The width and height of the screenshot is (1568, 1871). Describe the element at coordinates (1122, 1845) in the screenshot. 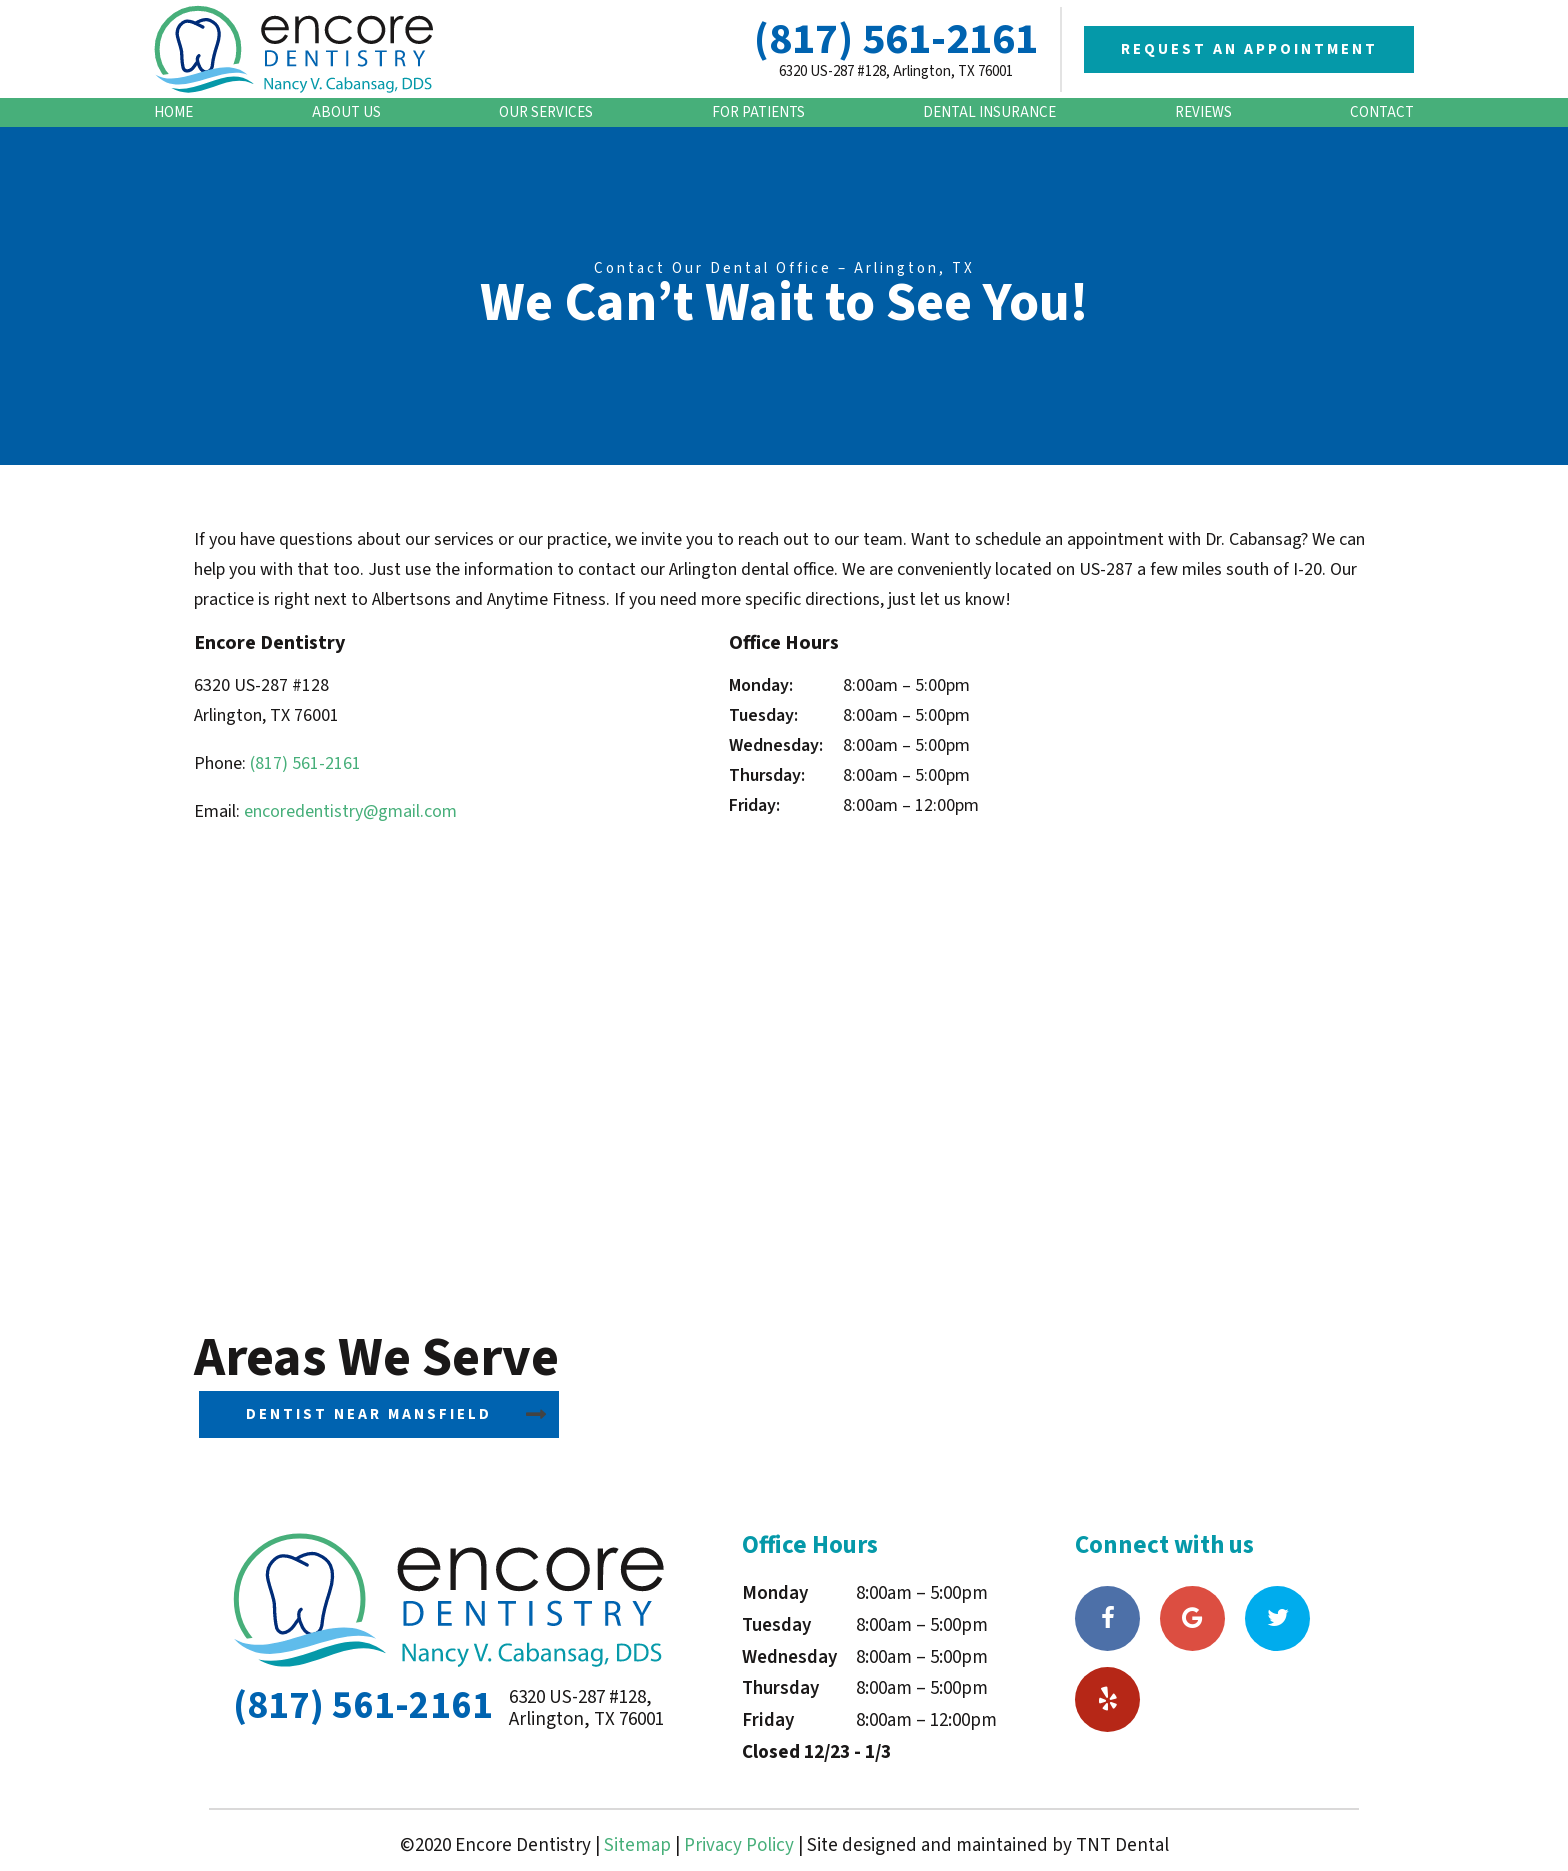

I see `TNT Dental` at that location.